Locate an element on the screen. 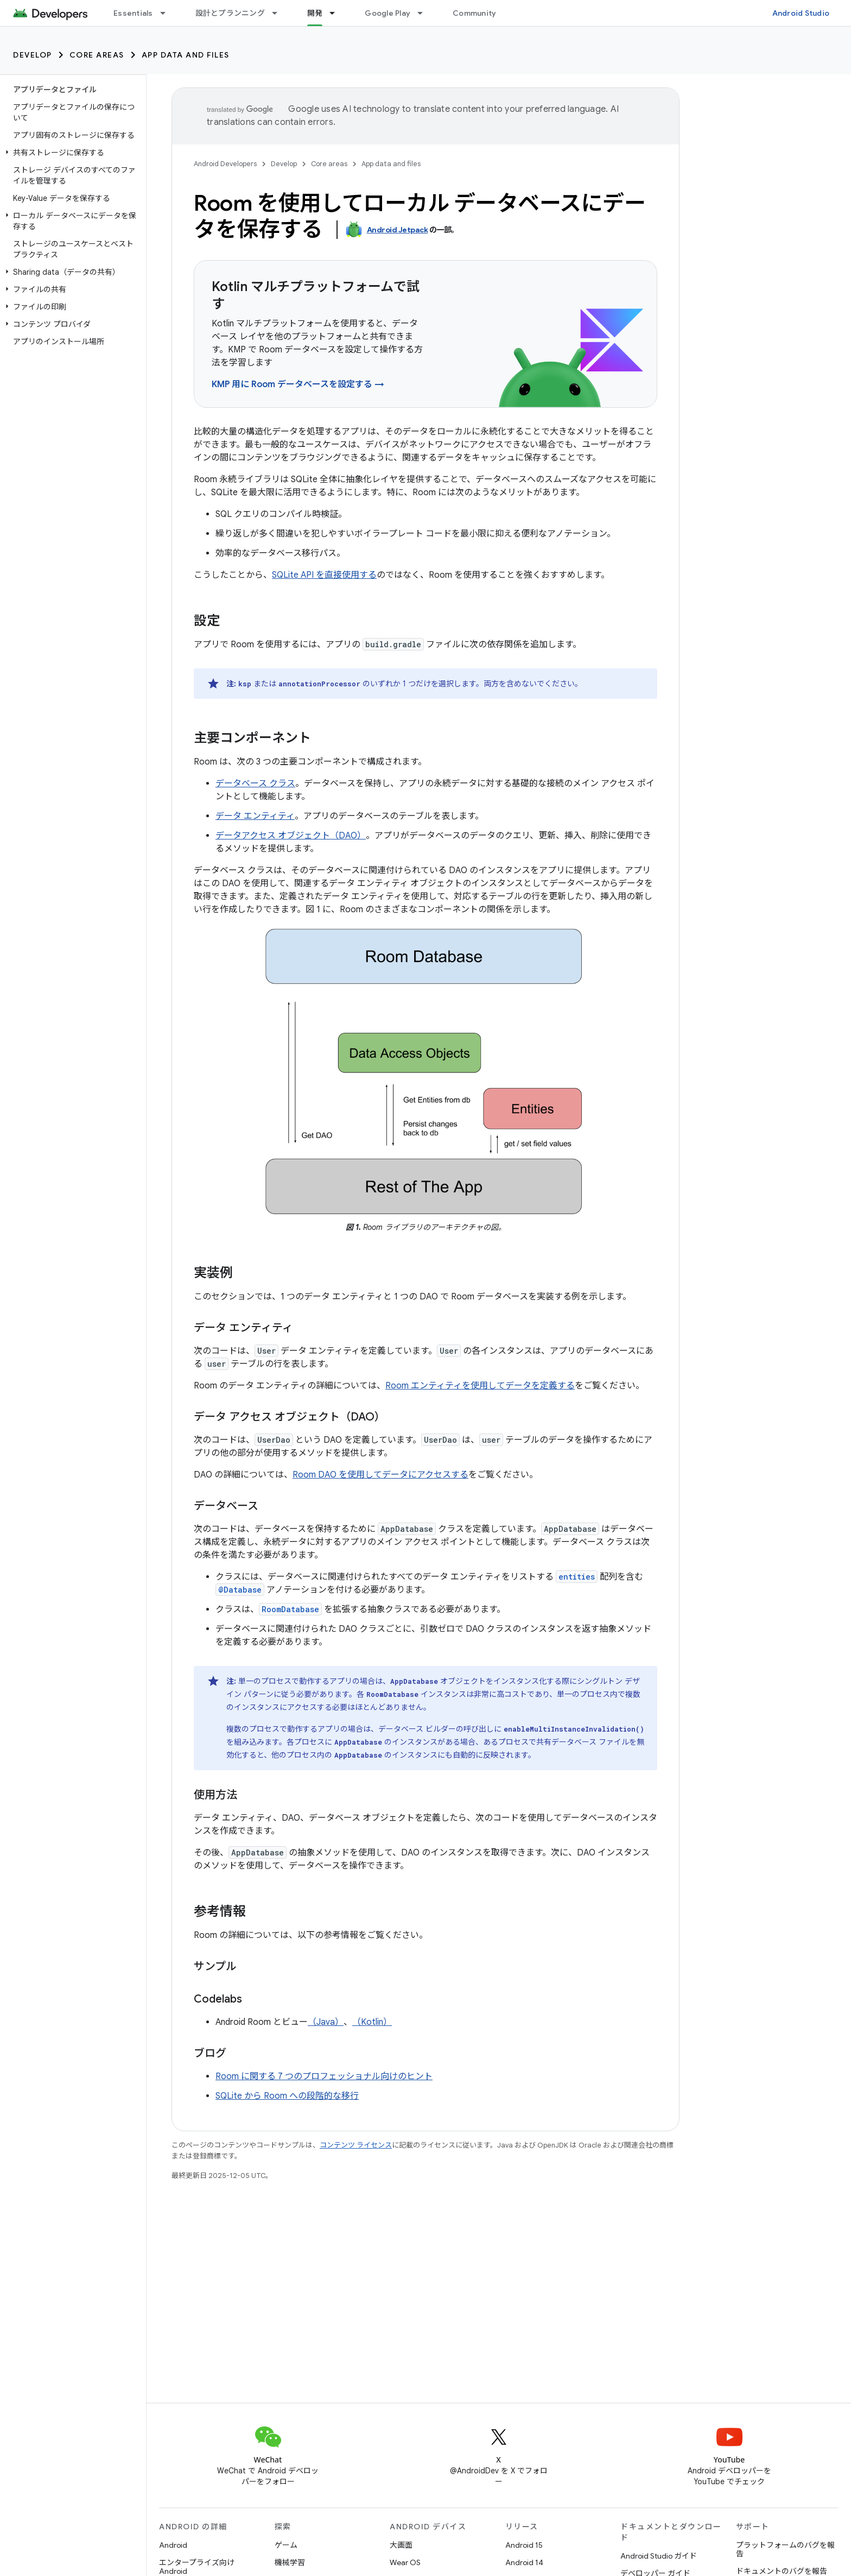 Image resolution: width=851 pixels, height=2576 pixels. プラットフォームのバグを報告 is located at coordinates (785, 2549).